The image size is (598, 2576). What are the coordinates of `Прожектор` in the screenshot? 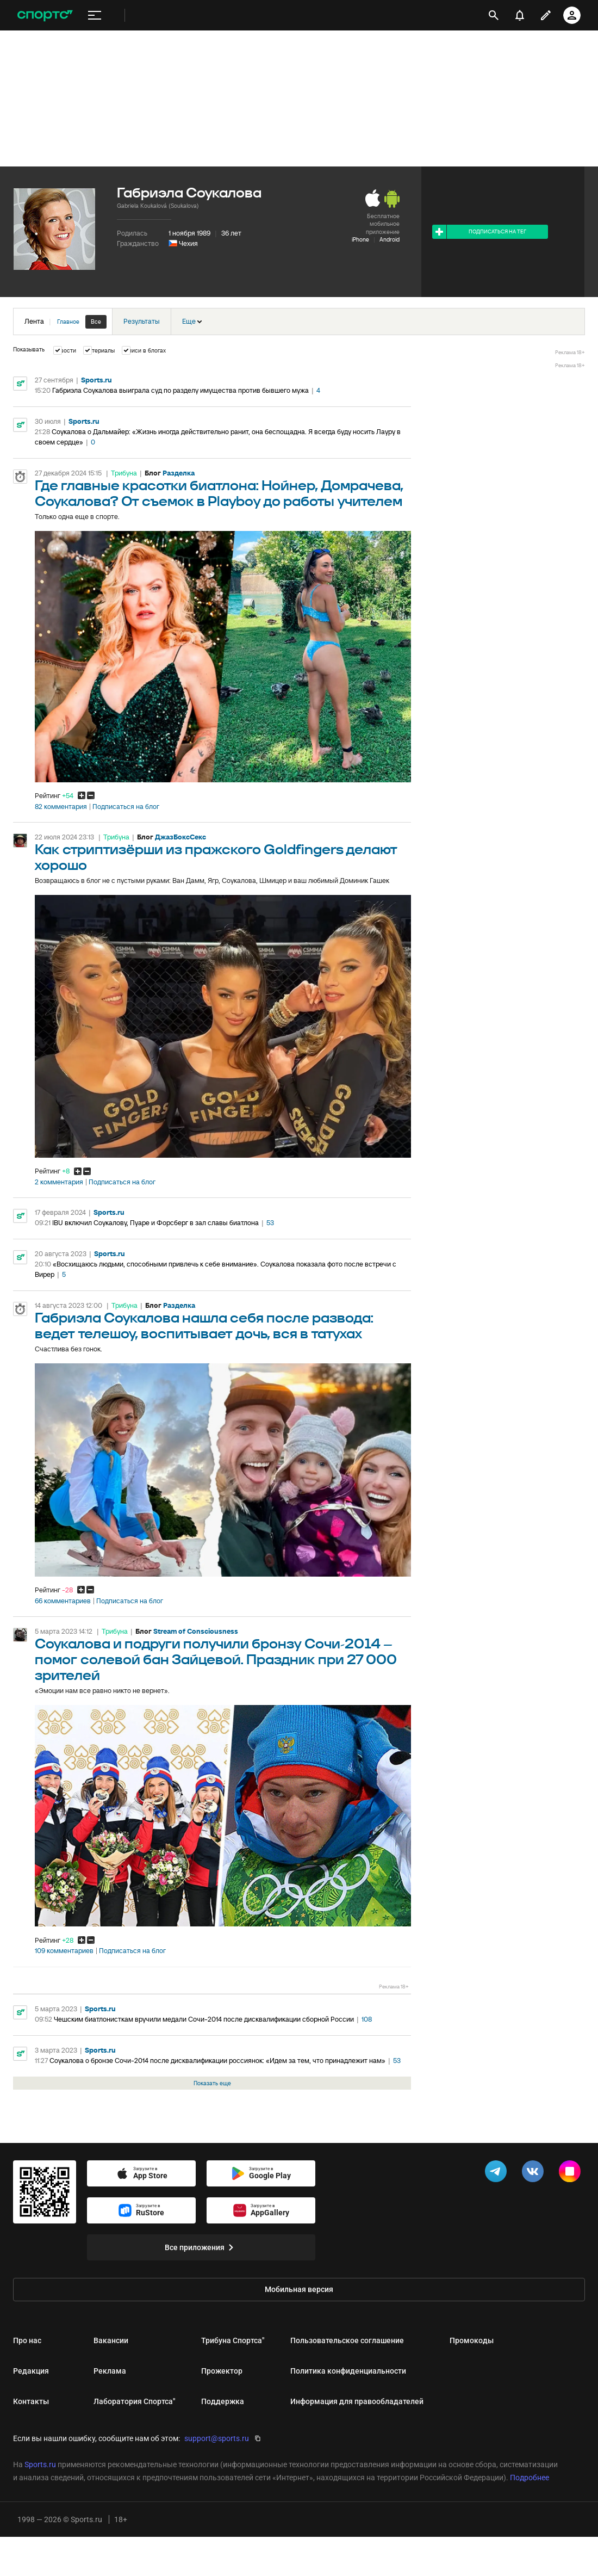 It's located at (221, 2371).